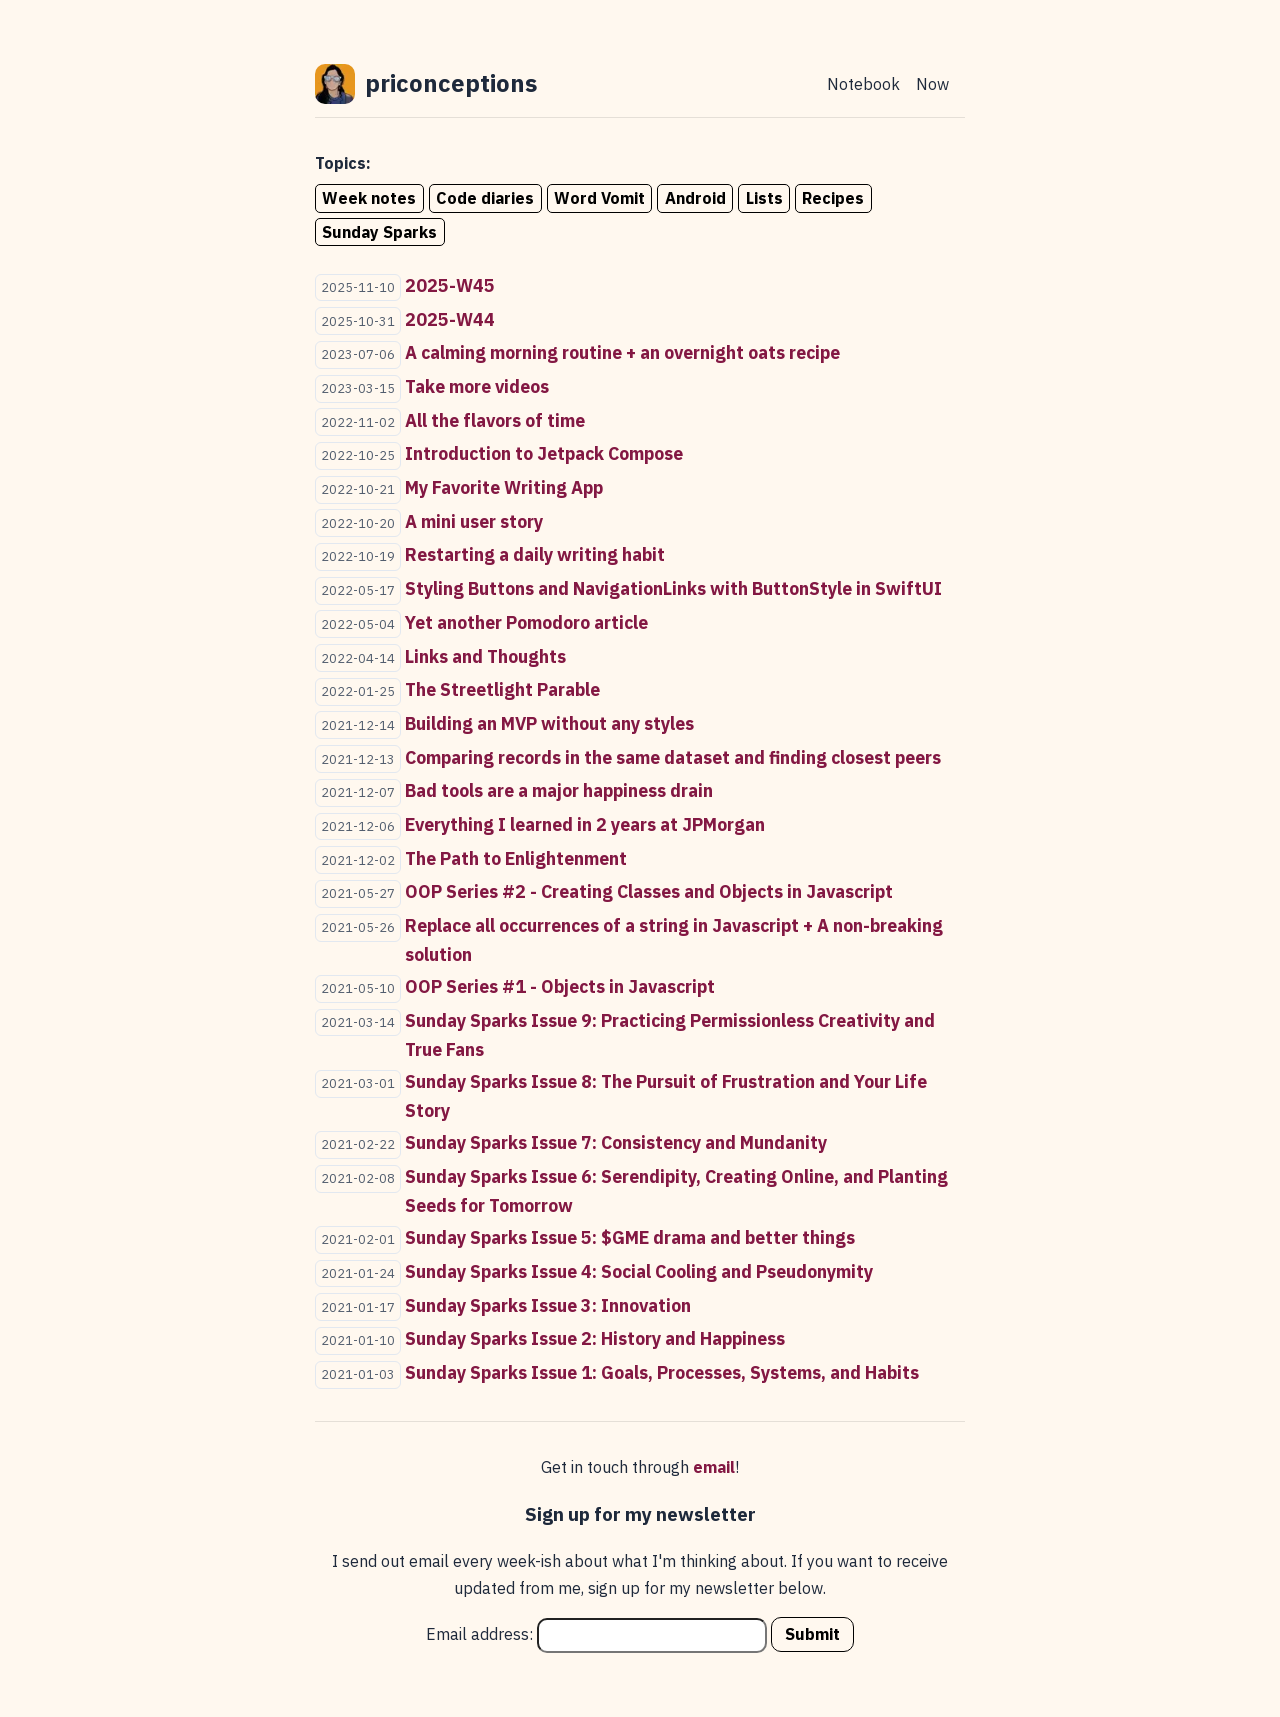  I want to click on Week notes, so click(369, 198).